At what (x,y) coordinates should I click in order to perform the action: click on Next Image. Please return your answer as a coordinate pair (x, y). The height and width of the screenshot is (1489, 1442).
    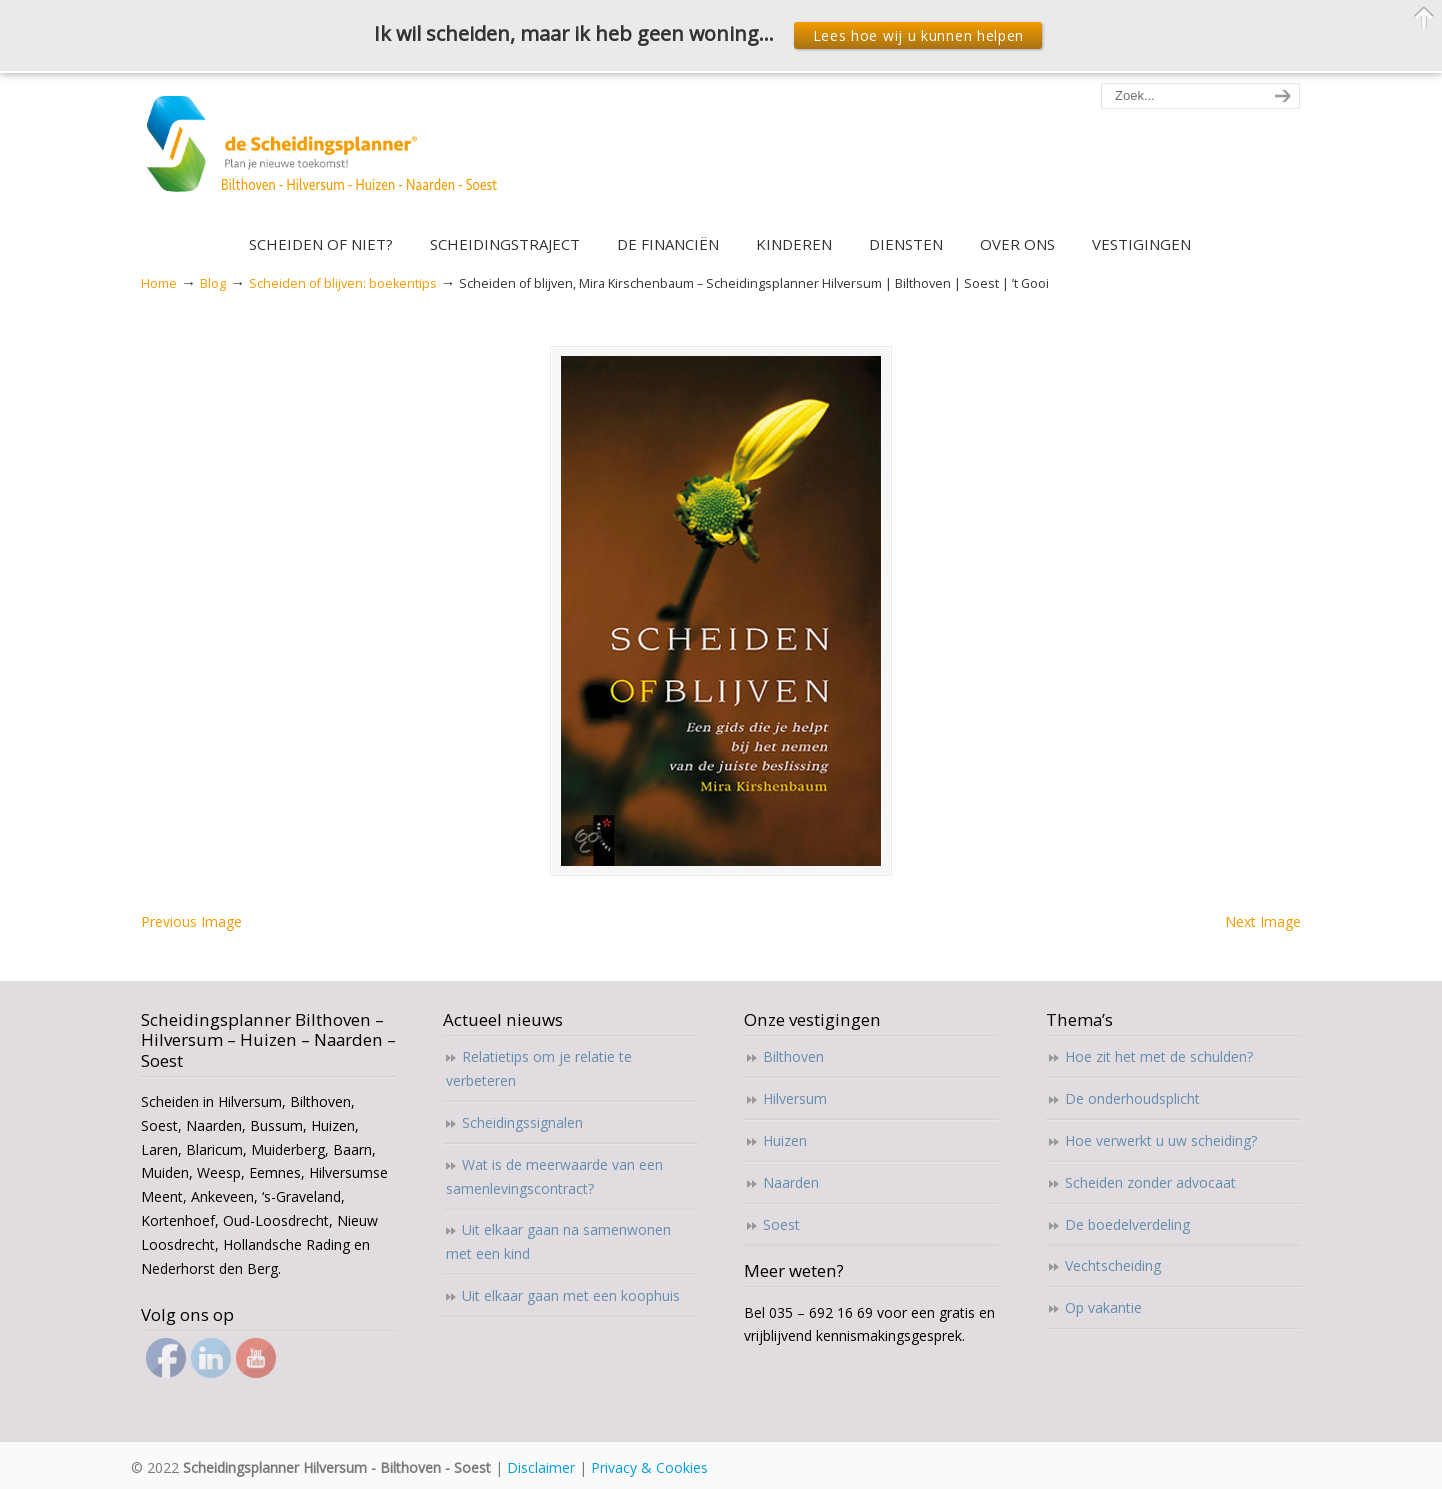
    Looking at the image, I should click on (1263, 921).